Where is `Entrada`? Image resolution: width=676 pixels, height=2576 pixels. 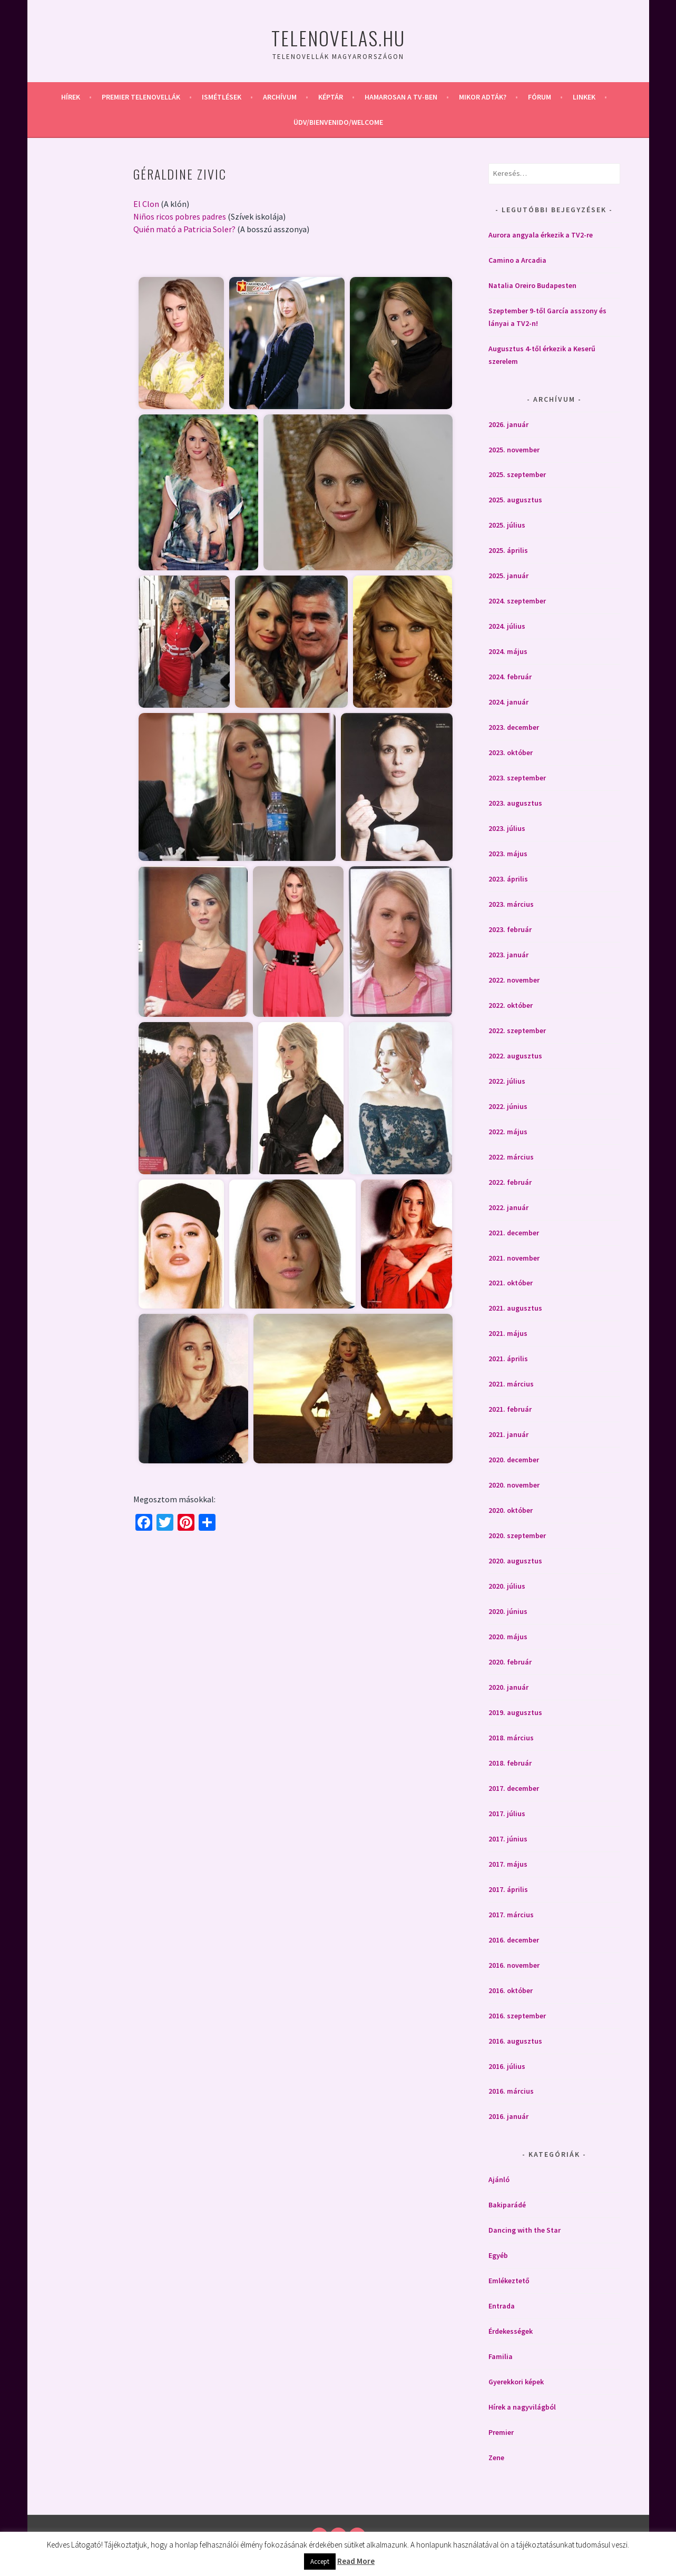 Entrada is located at coordinates (501, 2306).